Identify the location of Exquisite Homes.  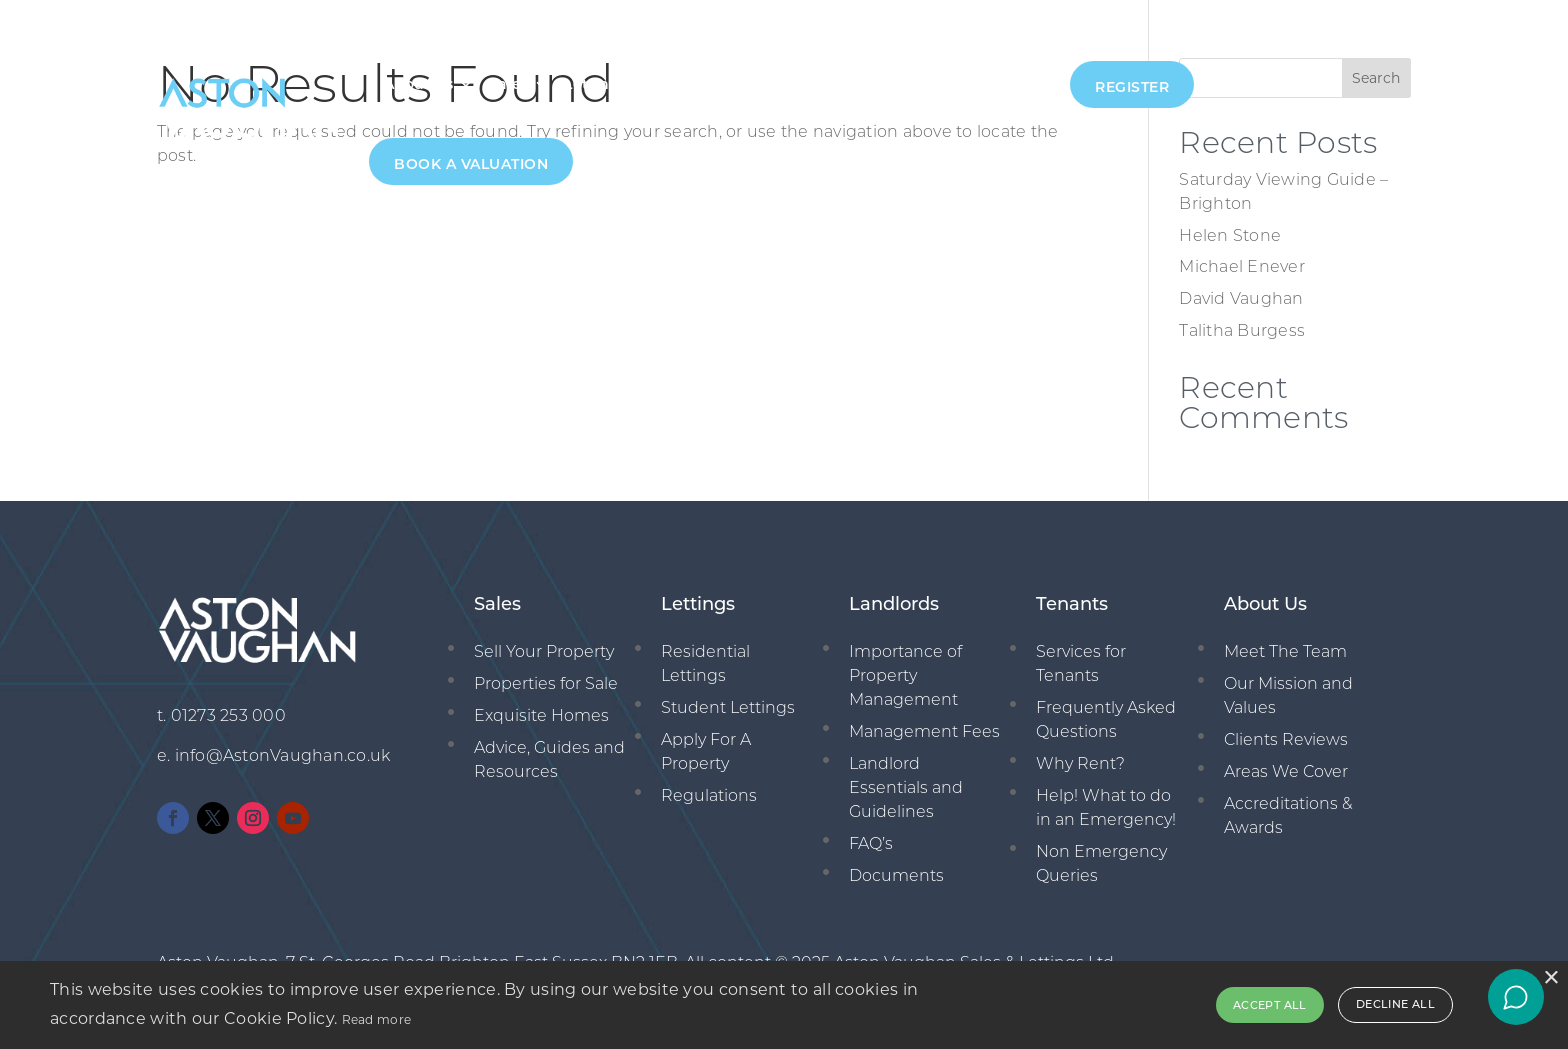
(541, 715).